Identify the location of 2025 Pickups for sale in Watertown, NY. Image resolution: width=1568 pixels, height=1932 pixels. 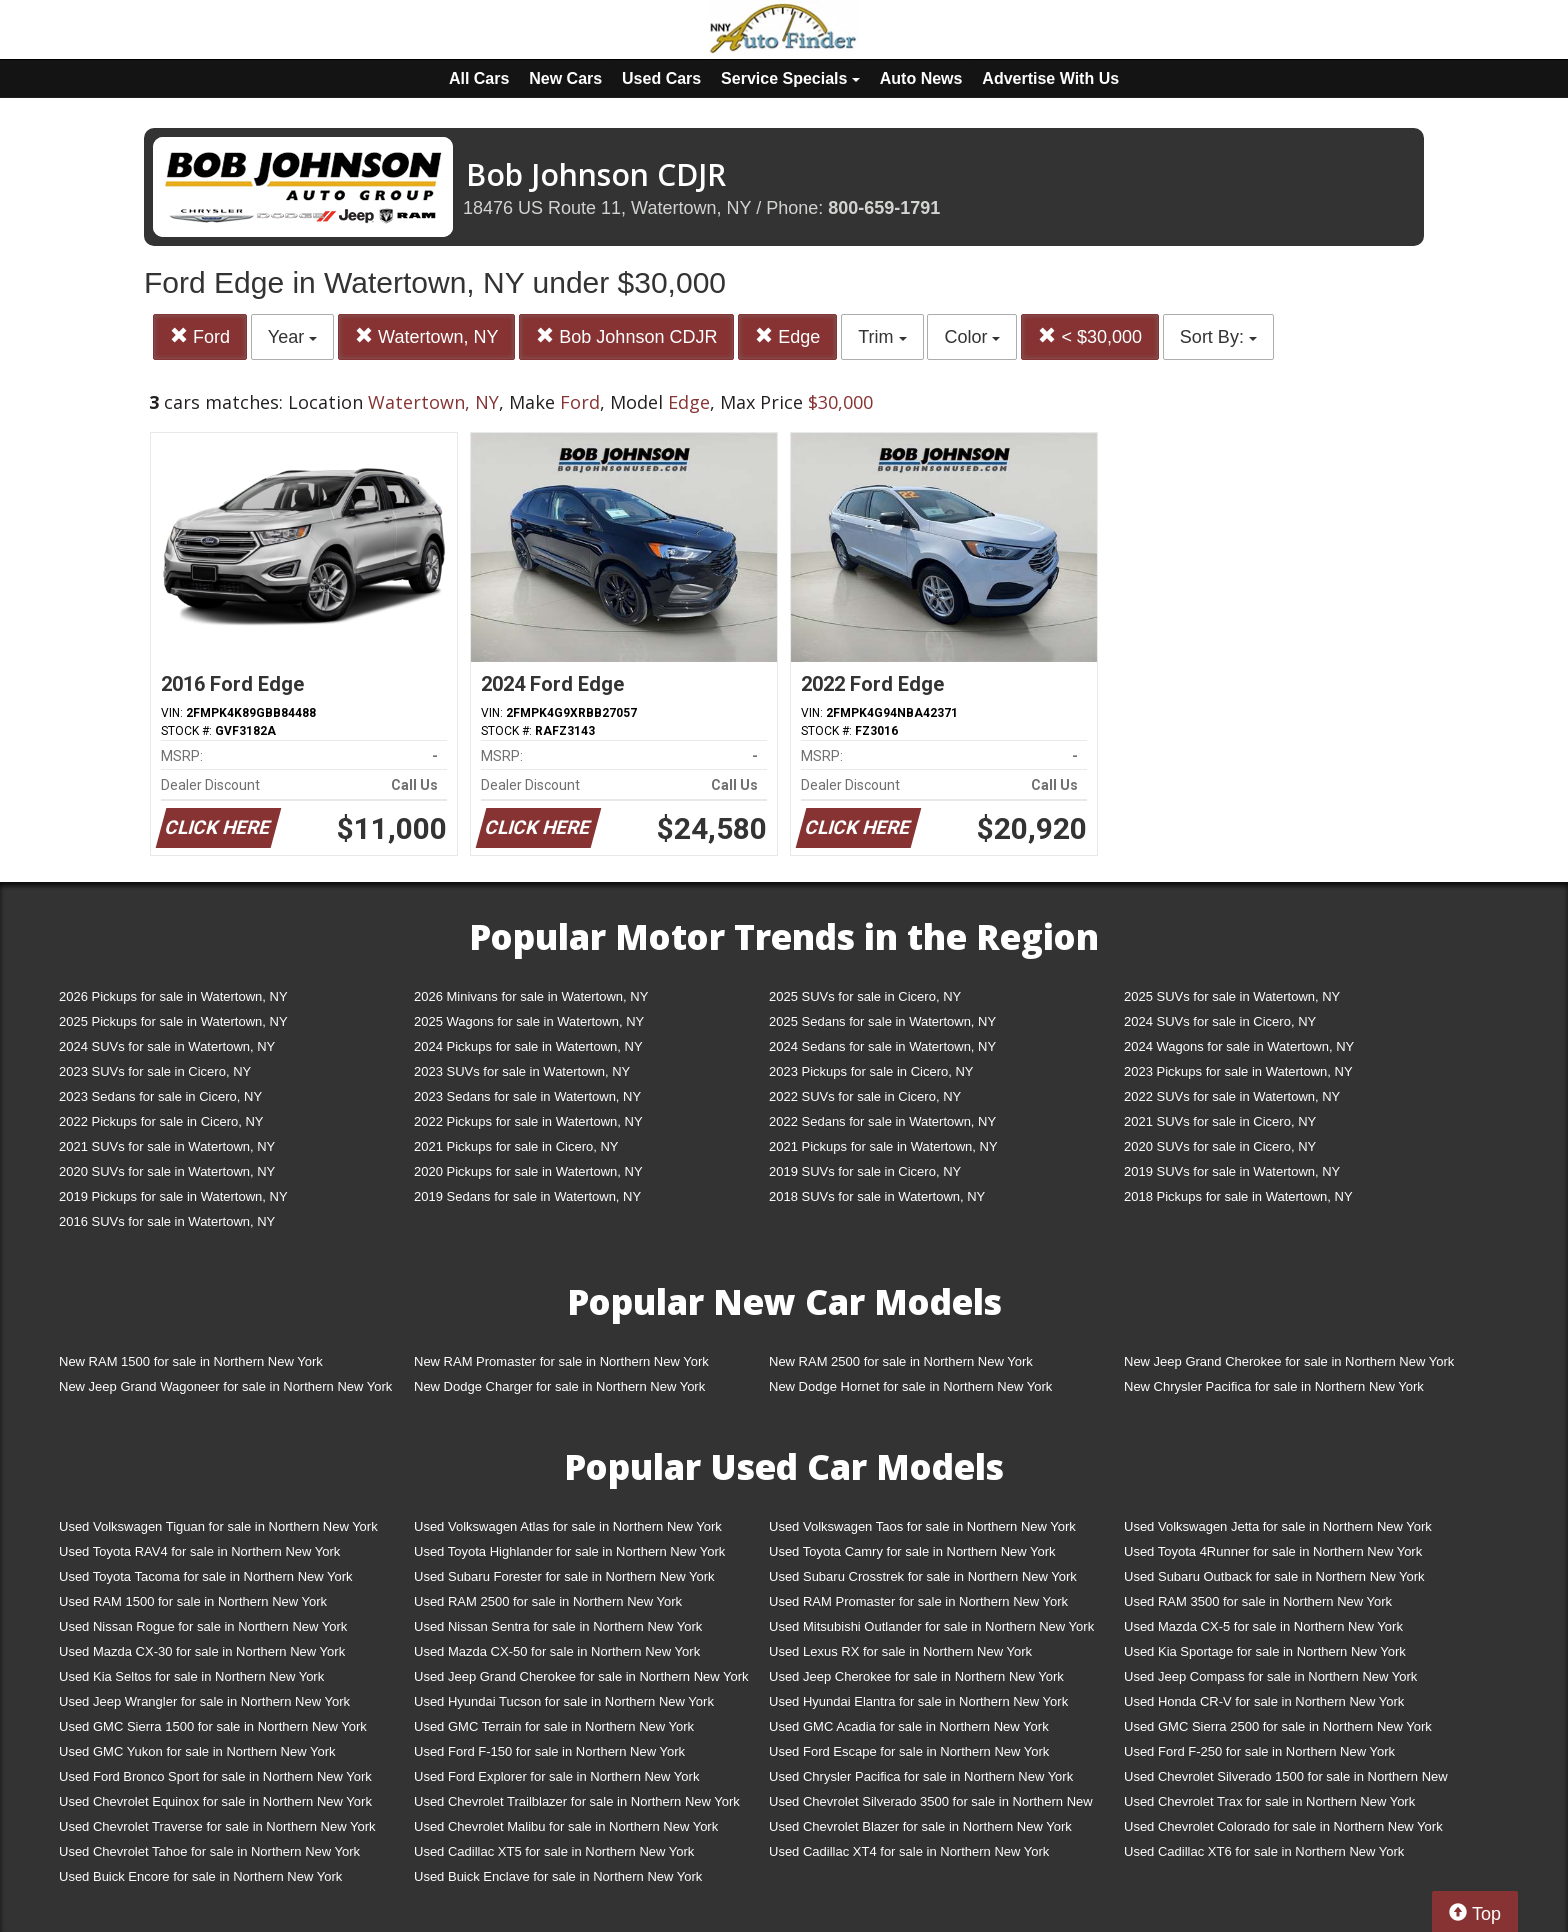
(173, 1021).